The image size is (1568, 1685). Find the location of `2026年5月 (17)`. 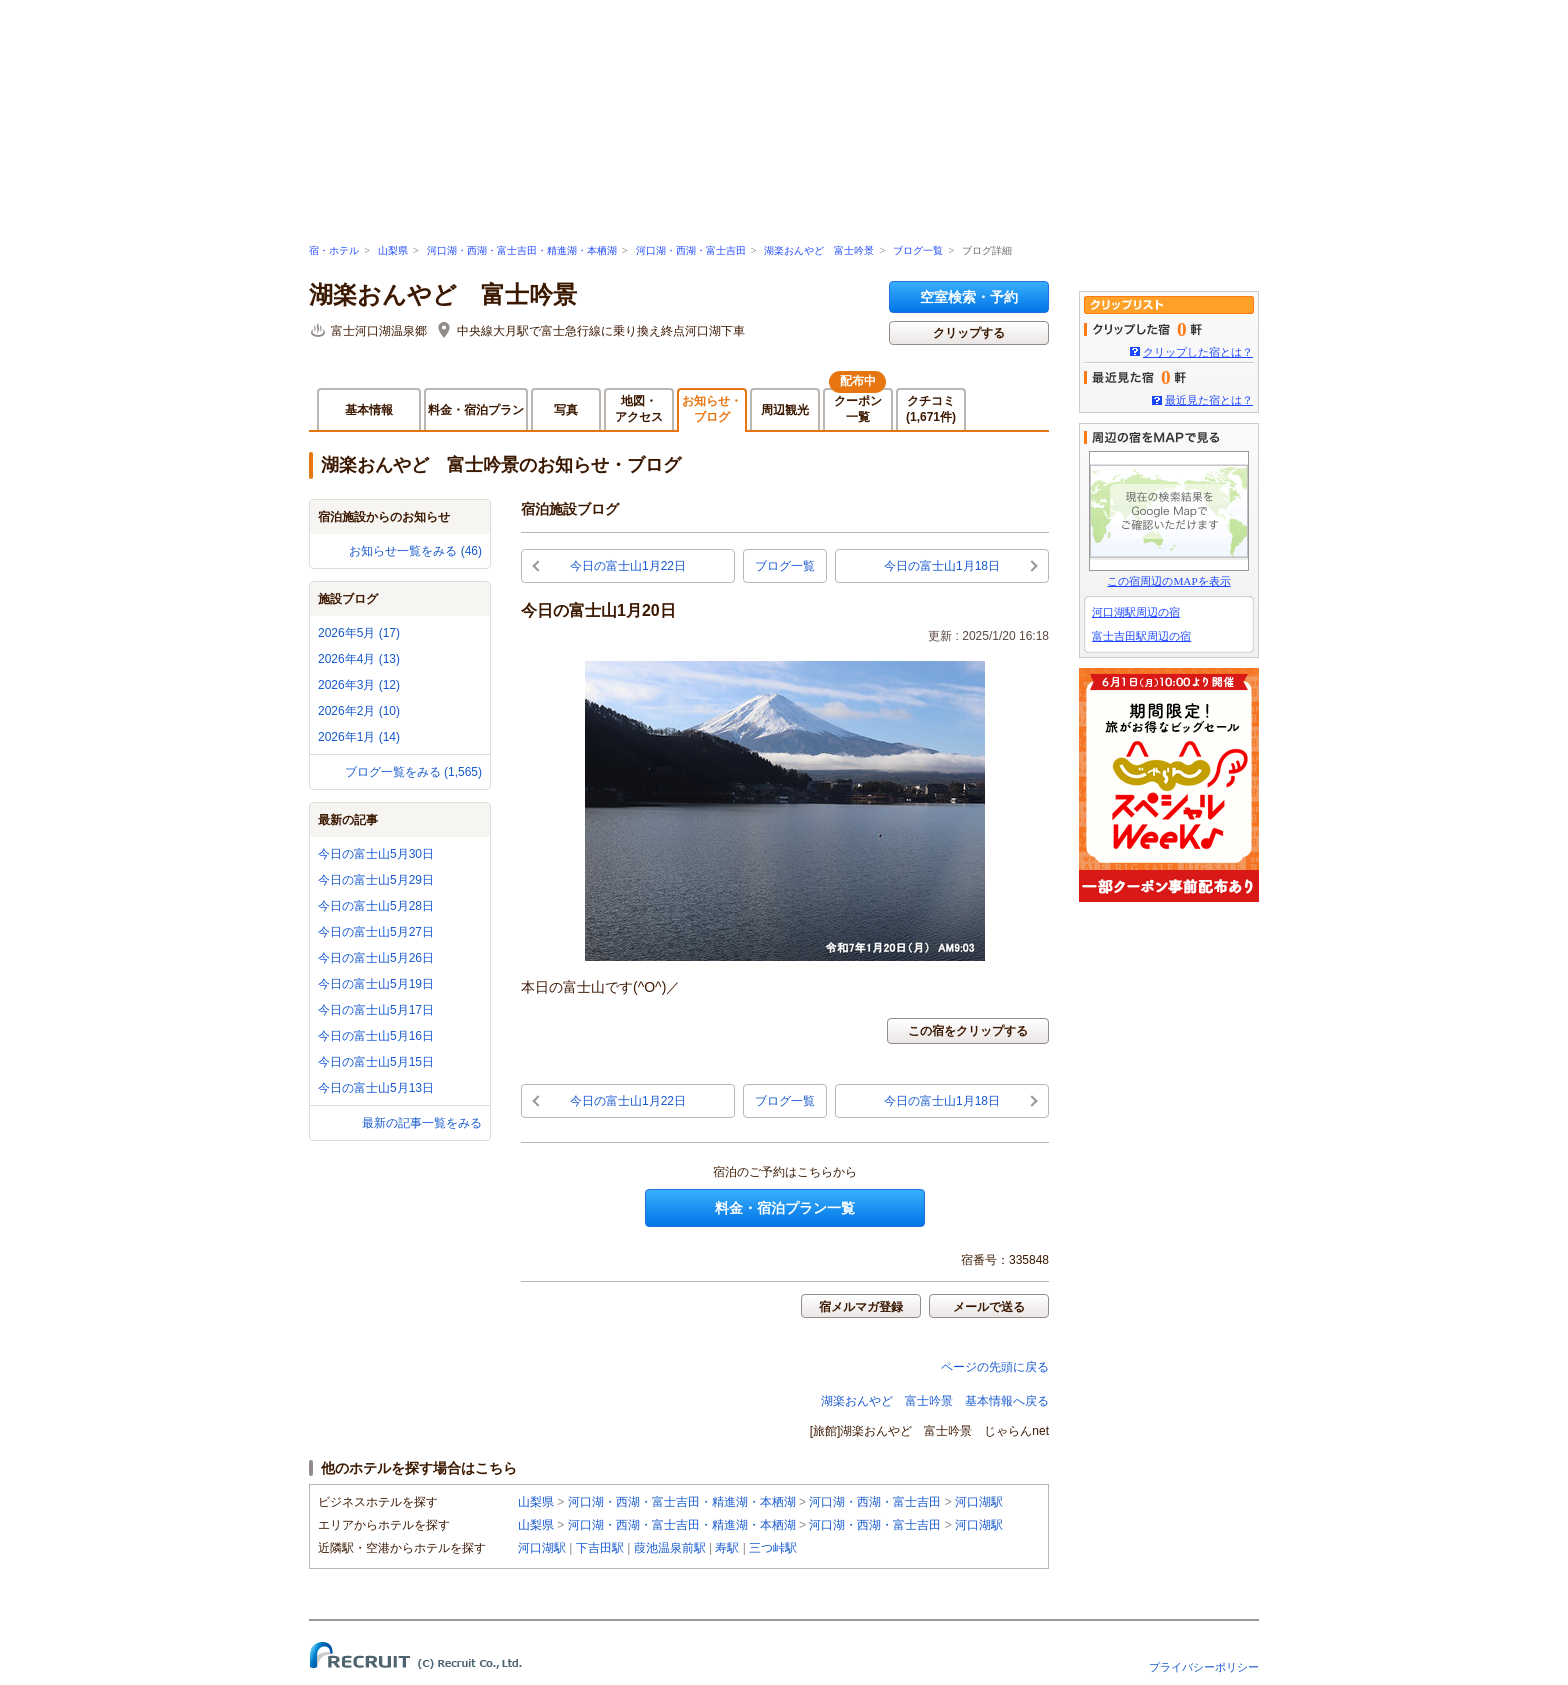

2026年5月 (17) is located at coordinates (359, 633).